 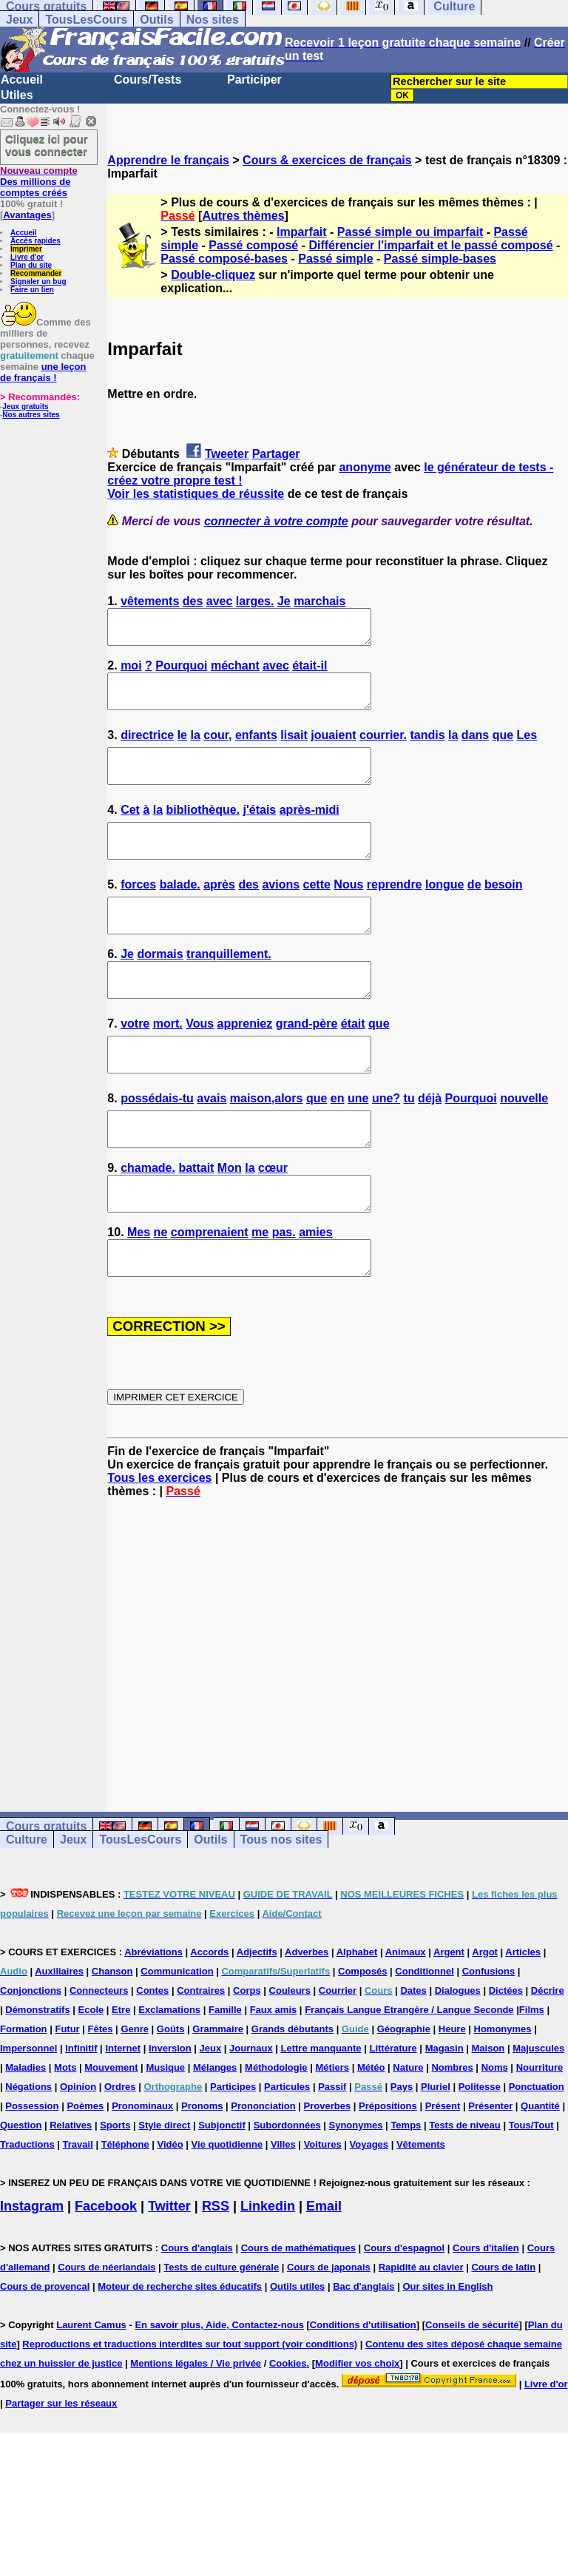 What do you see at coordinates (292, 2095) in the screenshot?
I see `Grands débutants` at bounding box center [292, 2095].